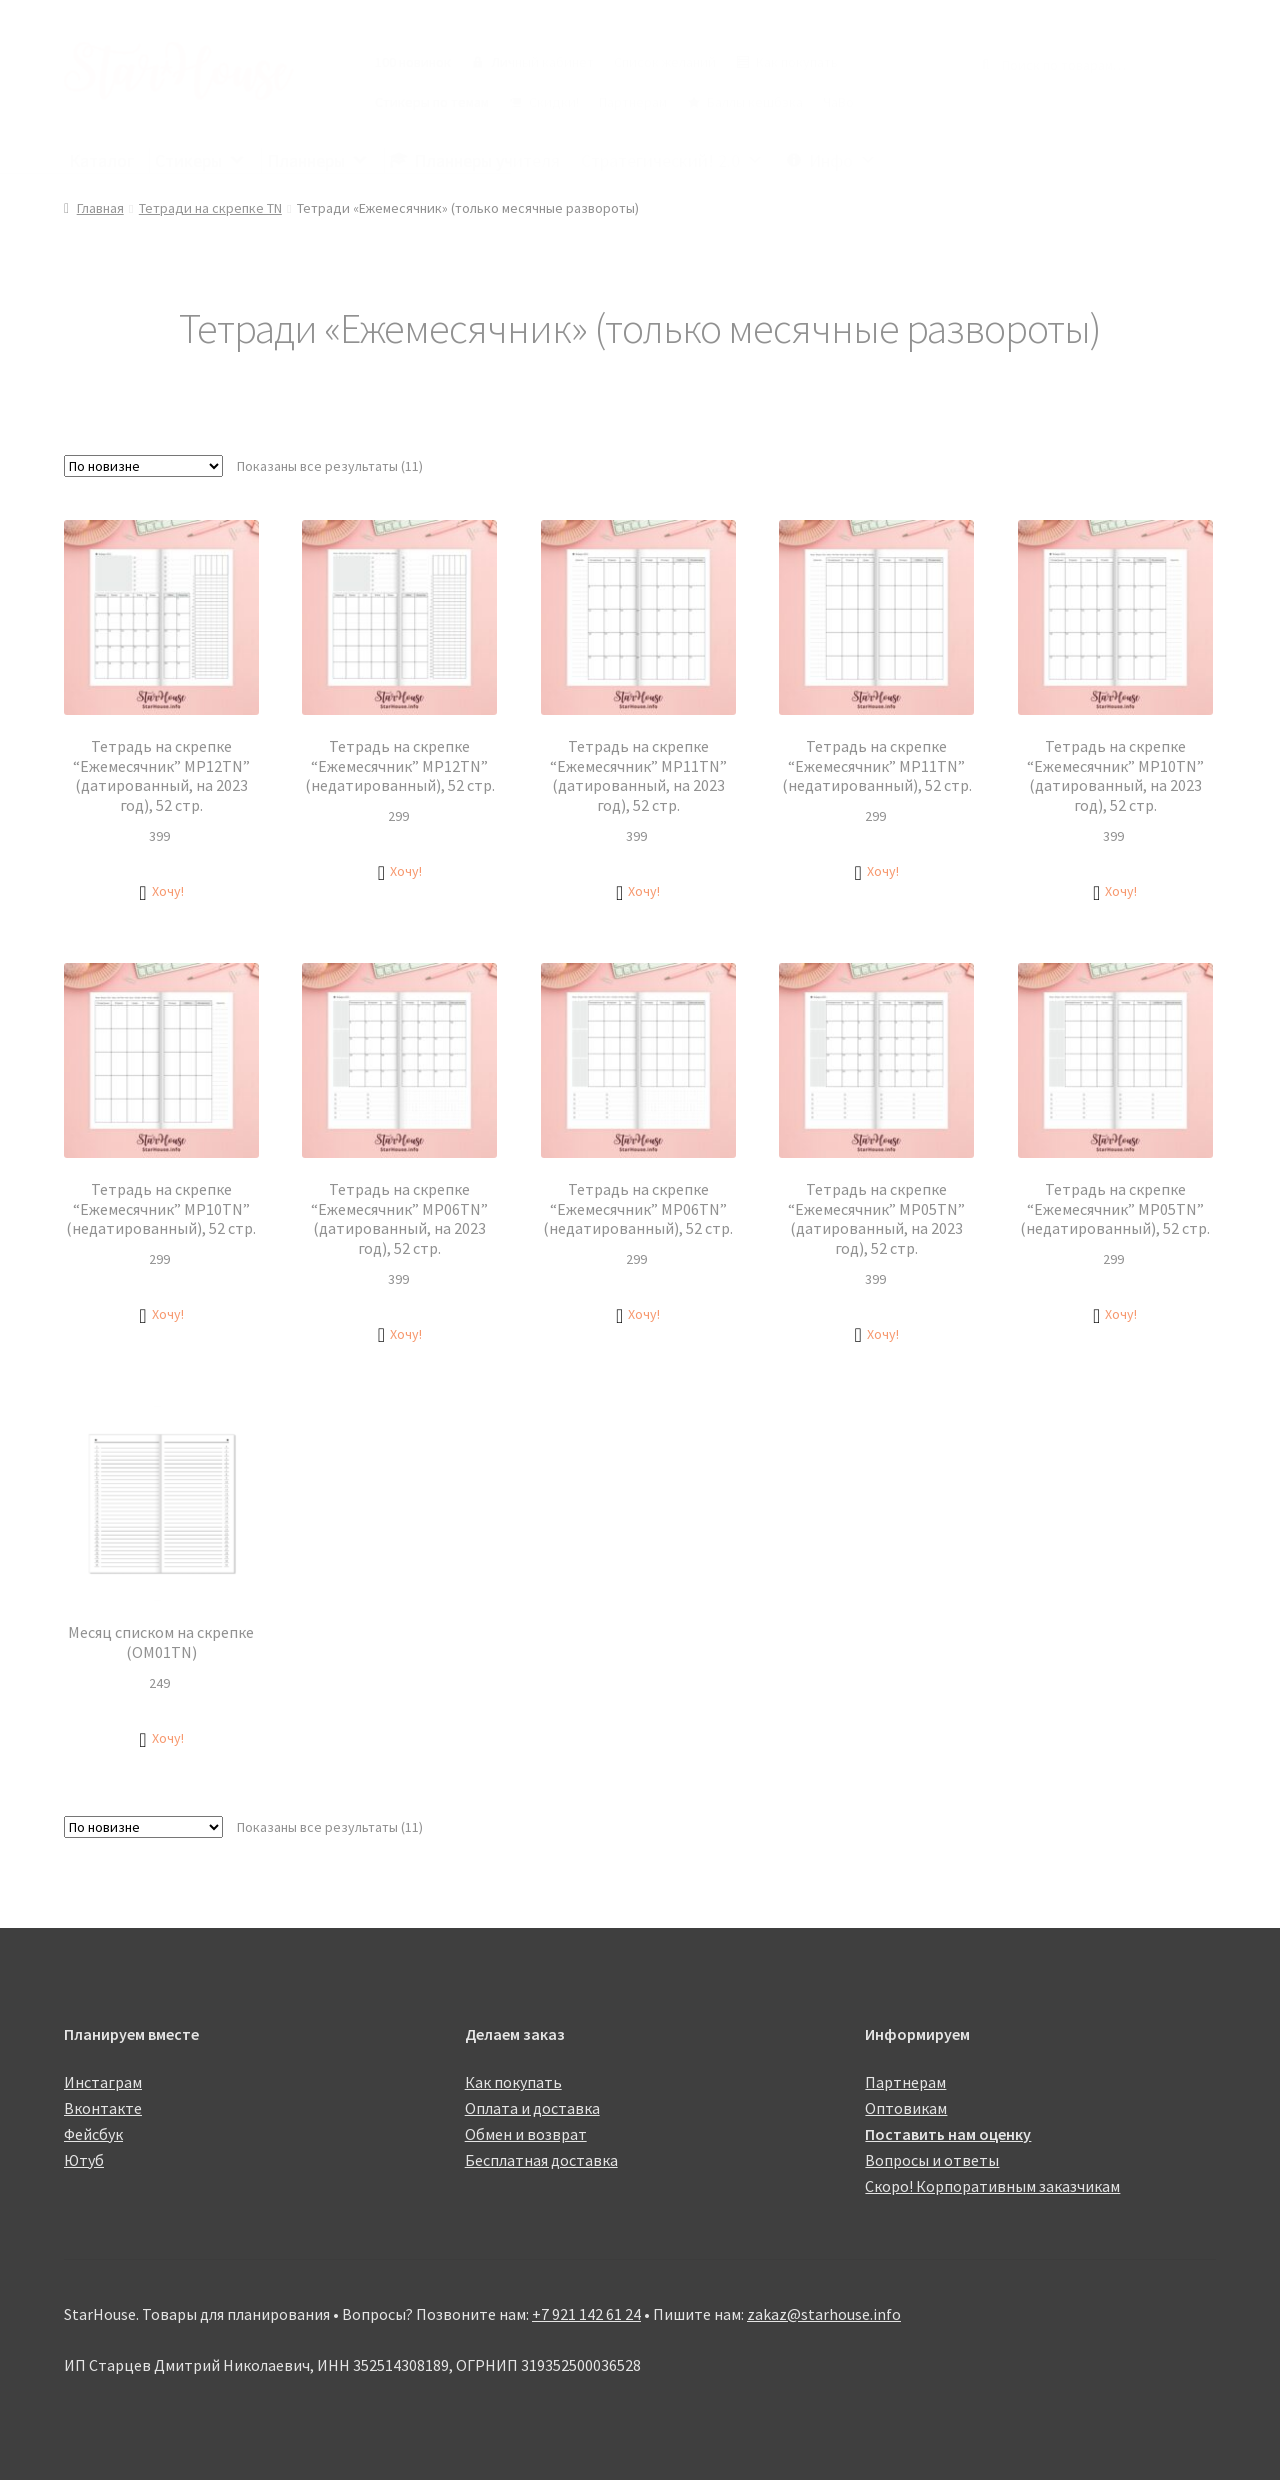 Image resolution: width=1280 pixels, height=2480 pixels. What do you see at coordinates (532, 2108) in the screenshot?
I see `Оплата и доставка` at bounding box center [532, 2108].